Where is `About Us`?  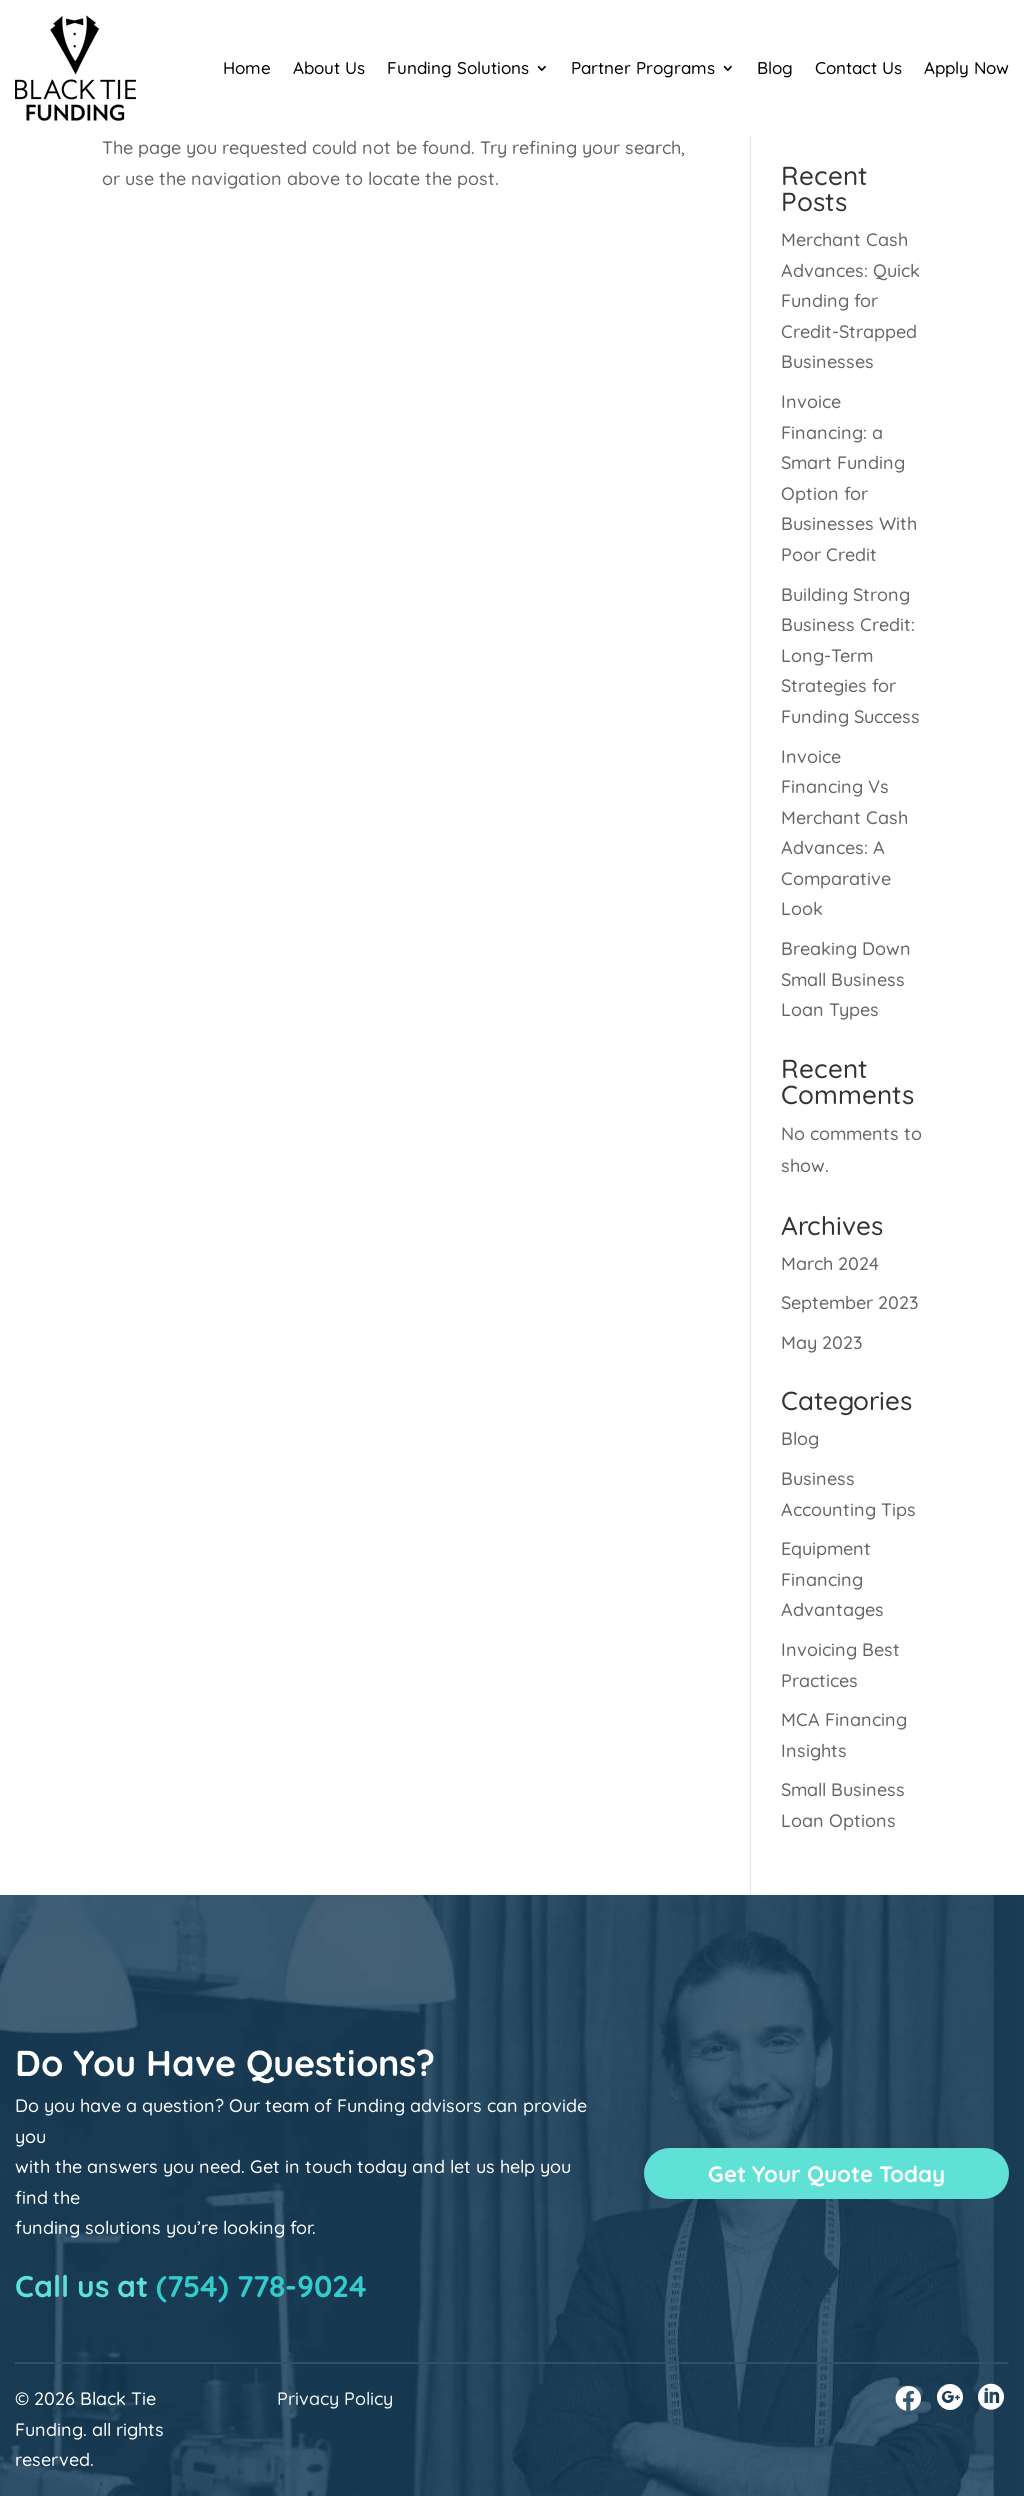
About Us is located at coordinates (329, 67).